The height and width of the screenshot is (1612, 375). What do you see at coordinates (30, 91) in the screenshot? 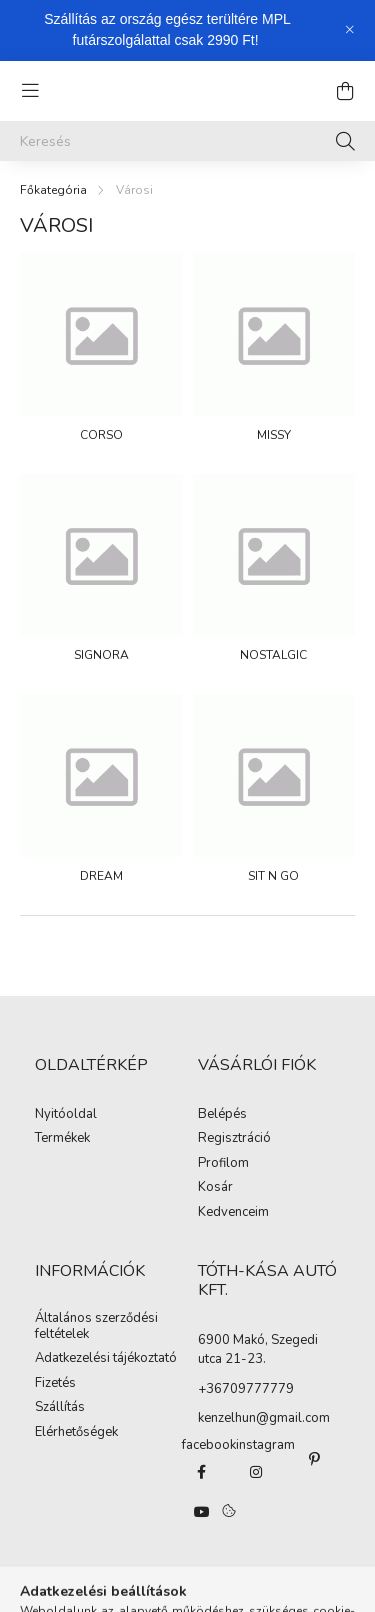
I see `[hamburger button]` at bounding box center [30, 91].